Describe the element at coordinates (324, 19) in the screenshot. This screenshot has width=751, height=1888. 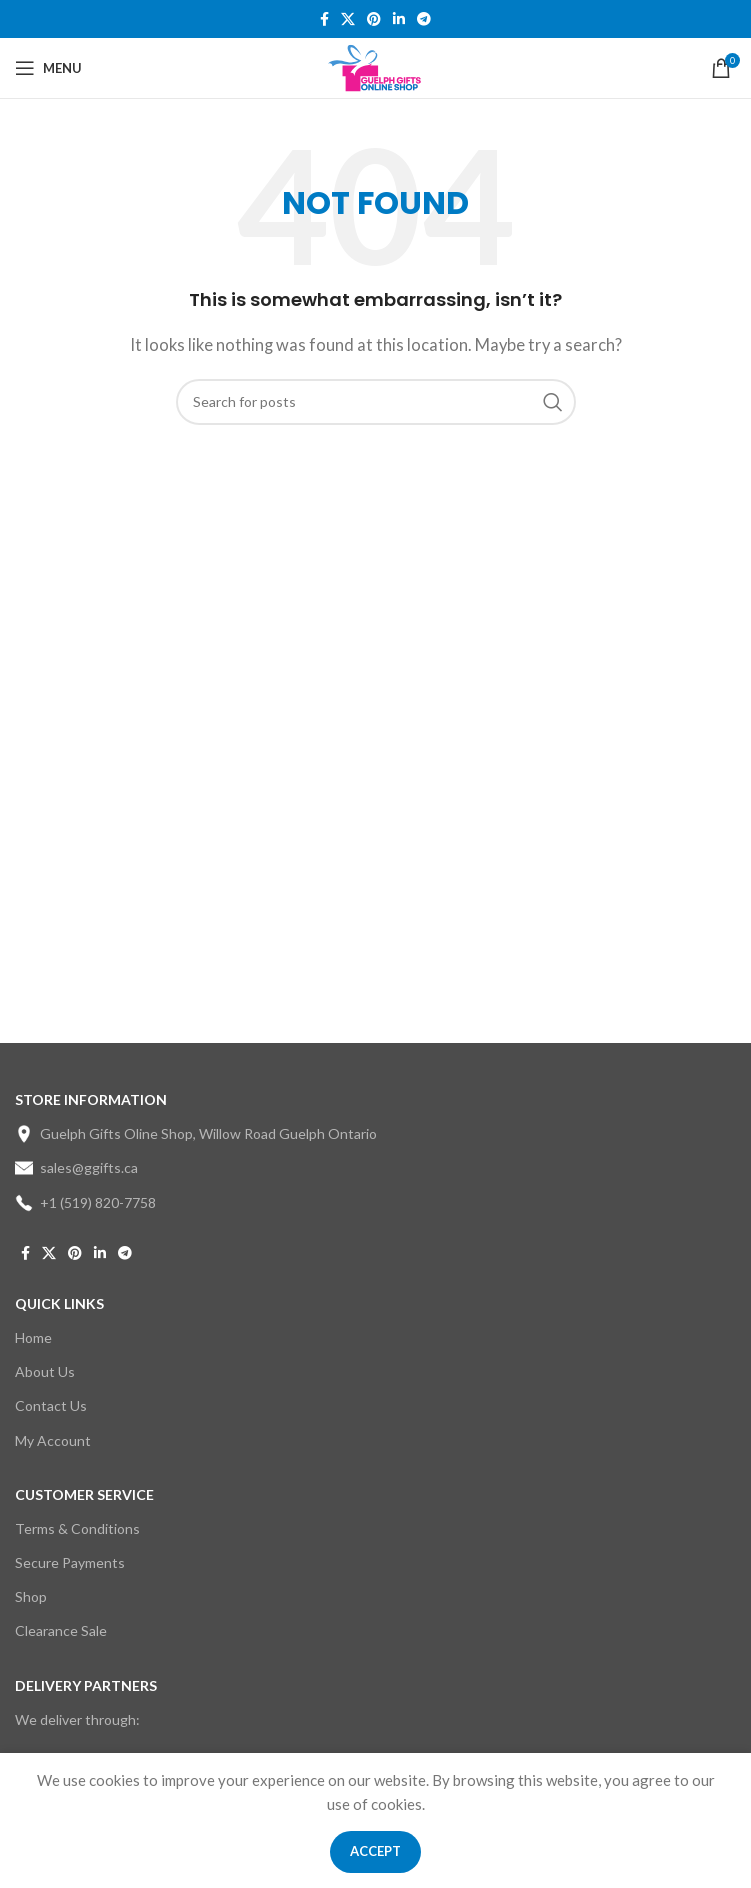
I see `[Facebook social link]` at that location.